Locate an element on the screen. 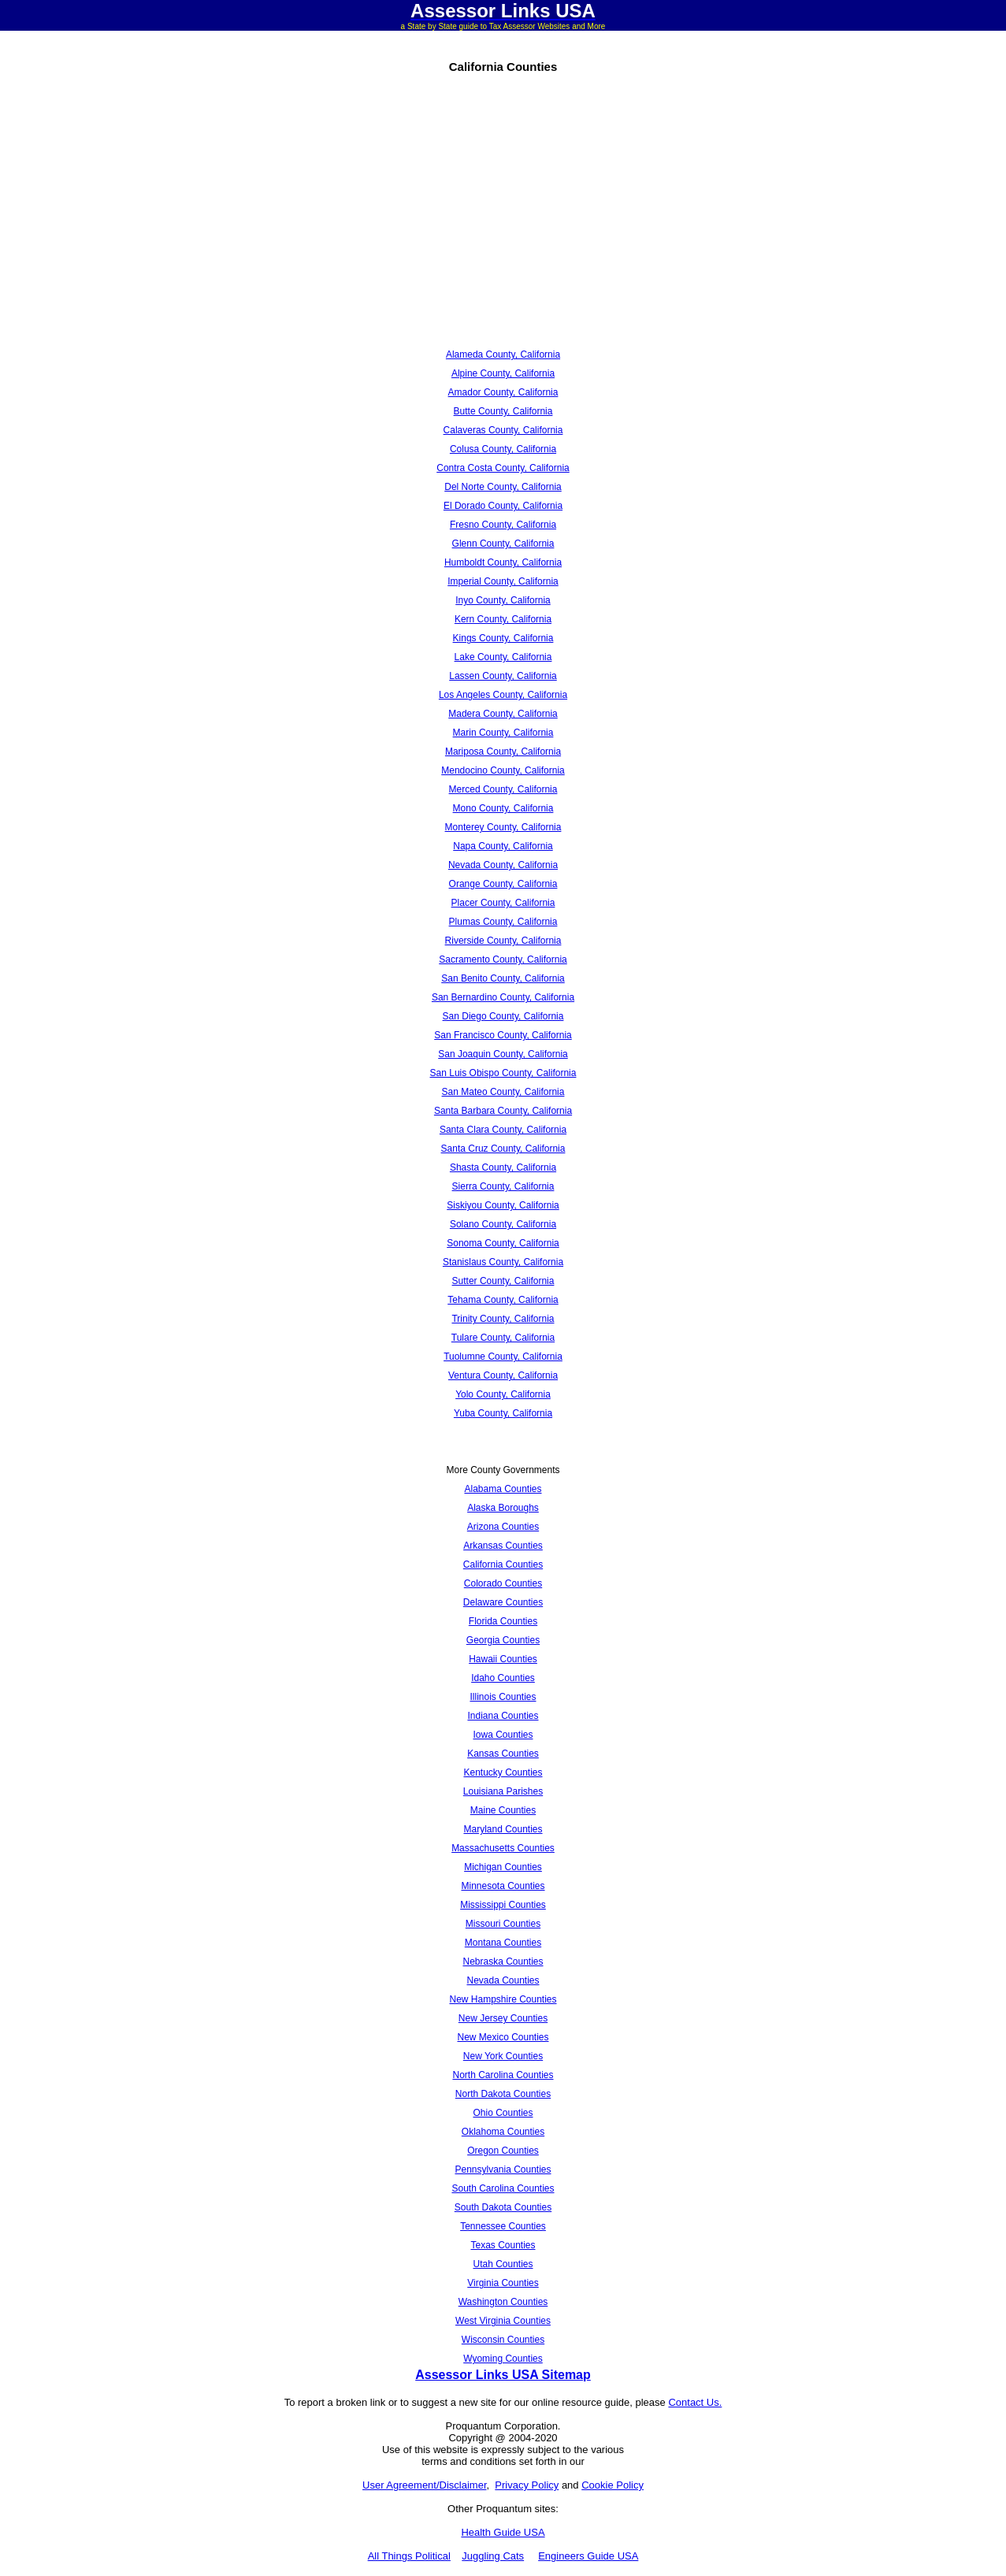 The width and height of the screenshot is (1006, 2576). Delaware Counties is located at coordinates (503, 1602).